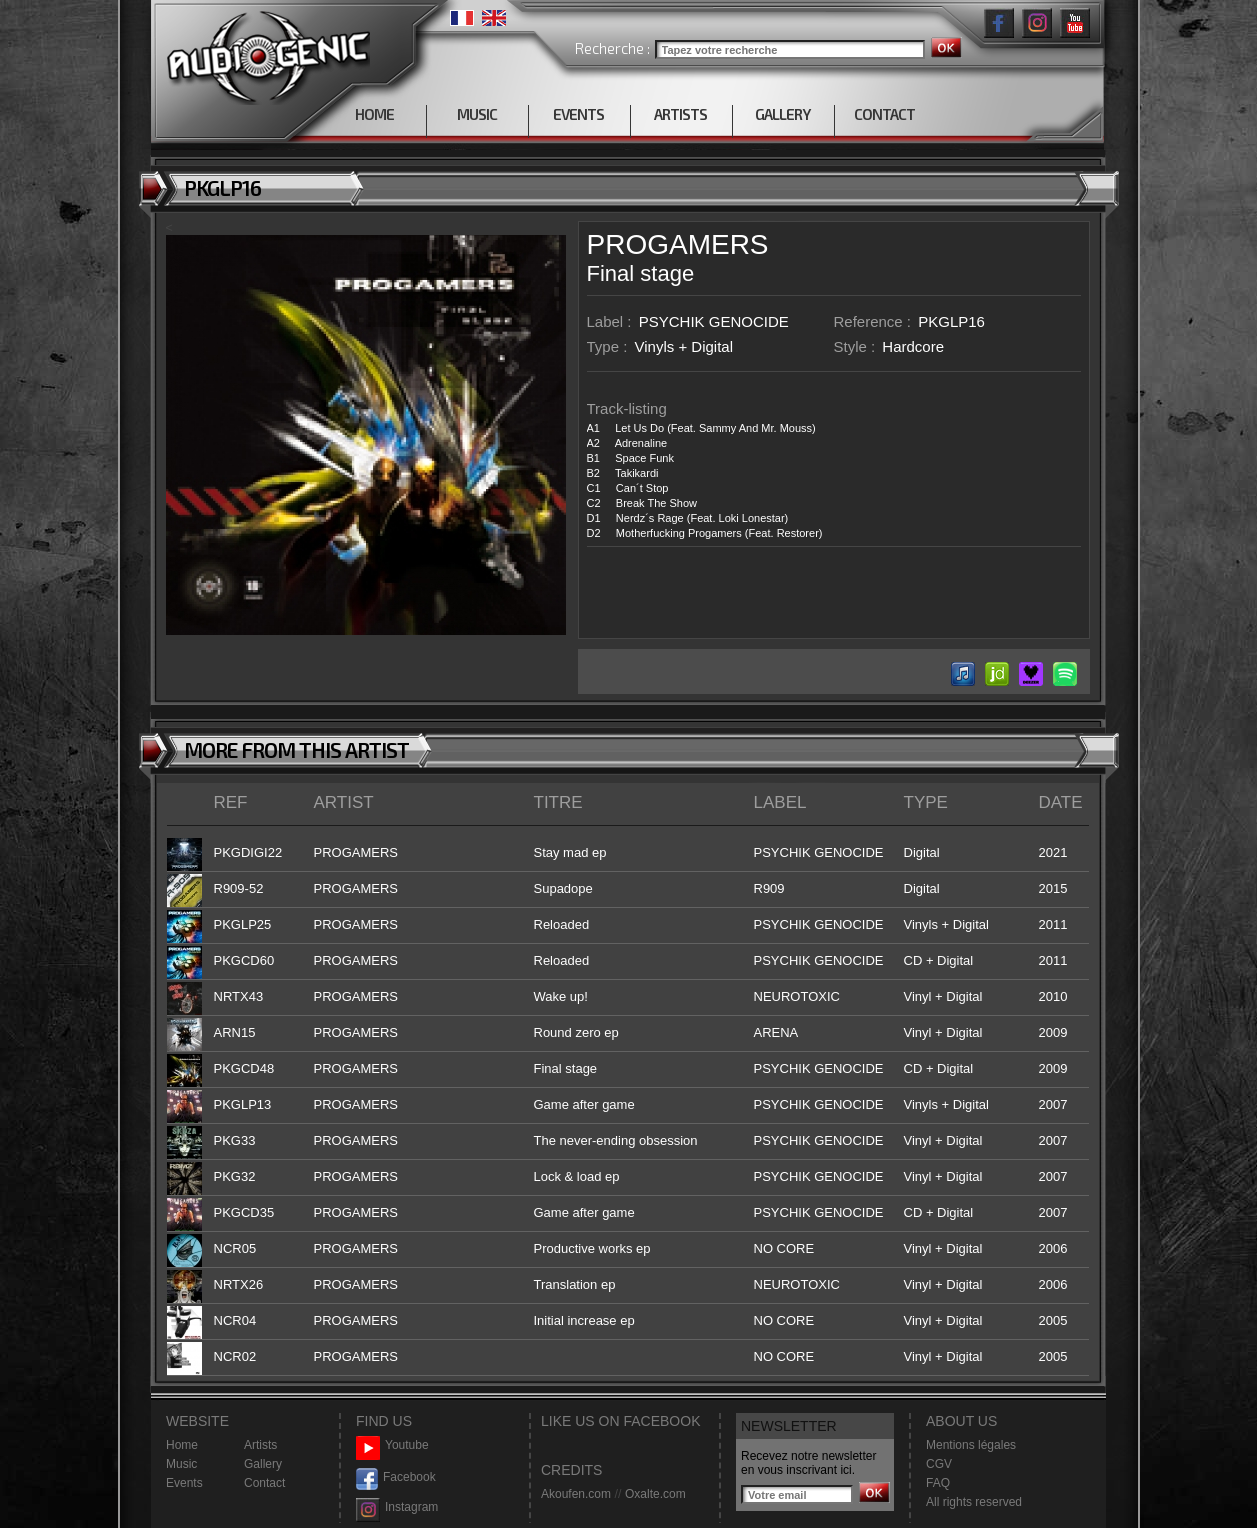 The height and width of the screenshot is (1528, 1257). What do you see at coordinates (181, 1464) in the screenshot?
I see `Music` at bounding box center [181, 1464].